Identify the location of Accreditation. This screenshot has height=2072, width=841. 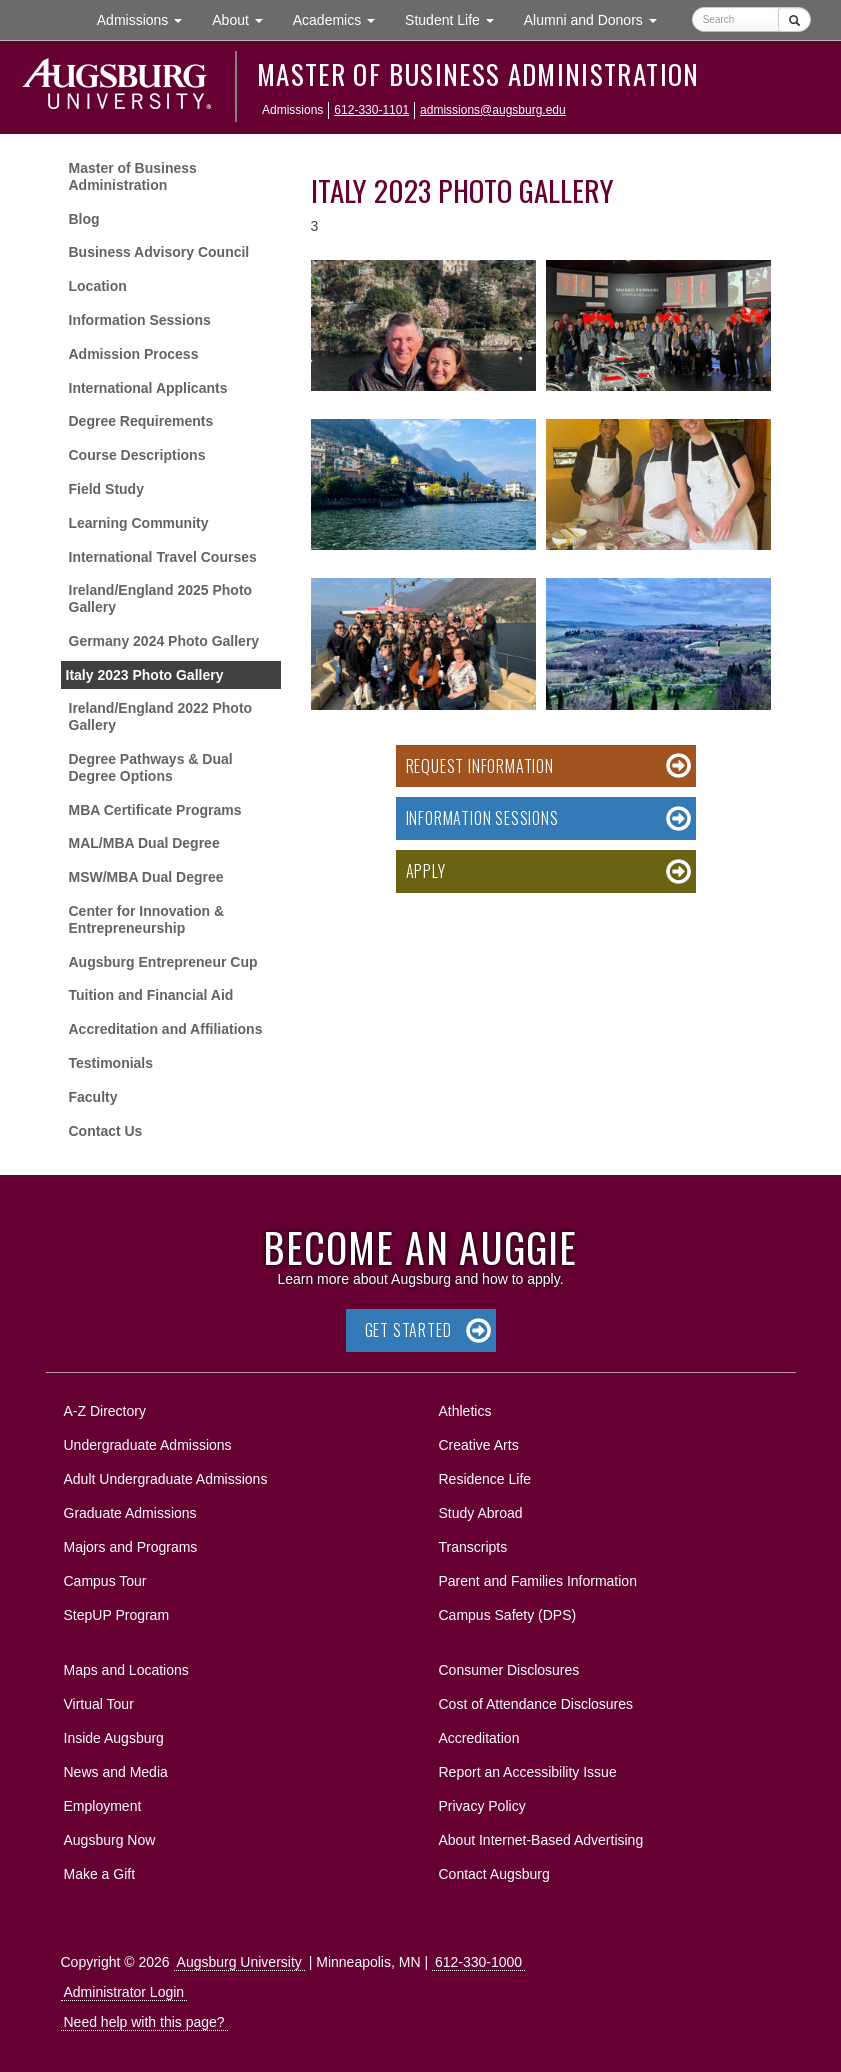
(479, 1738).